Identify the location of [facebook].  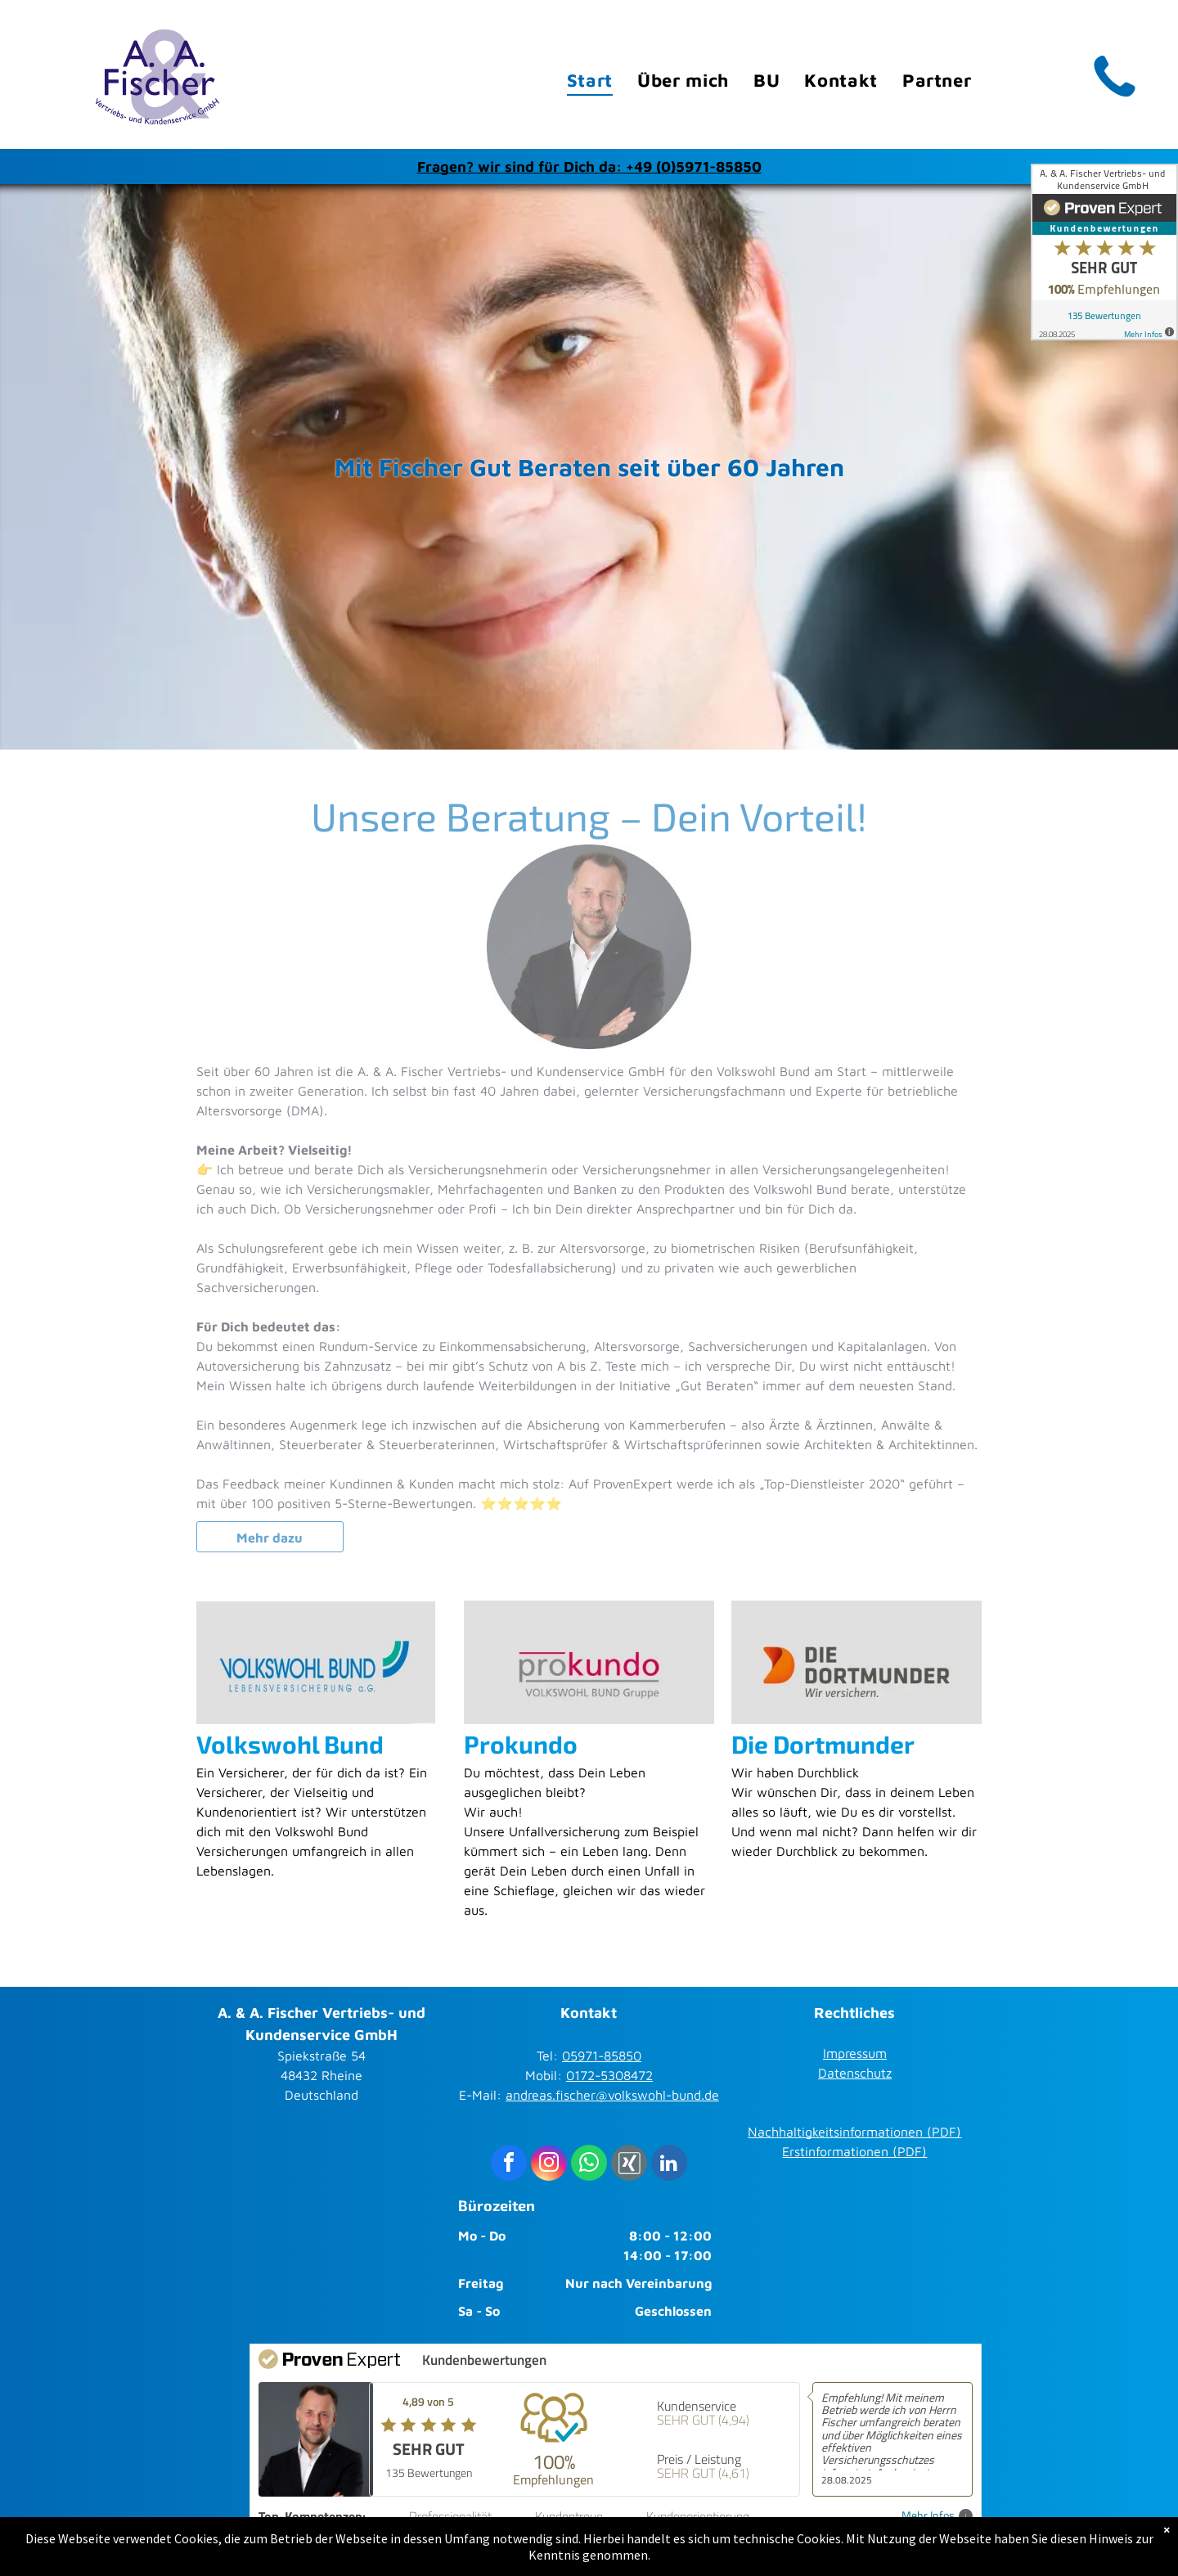
(509, 2165).